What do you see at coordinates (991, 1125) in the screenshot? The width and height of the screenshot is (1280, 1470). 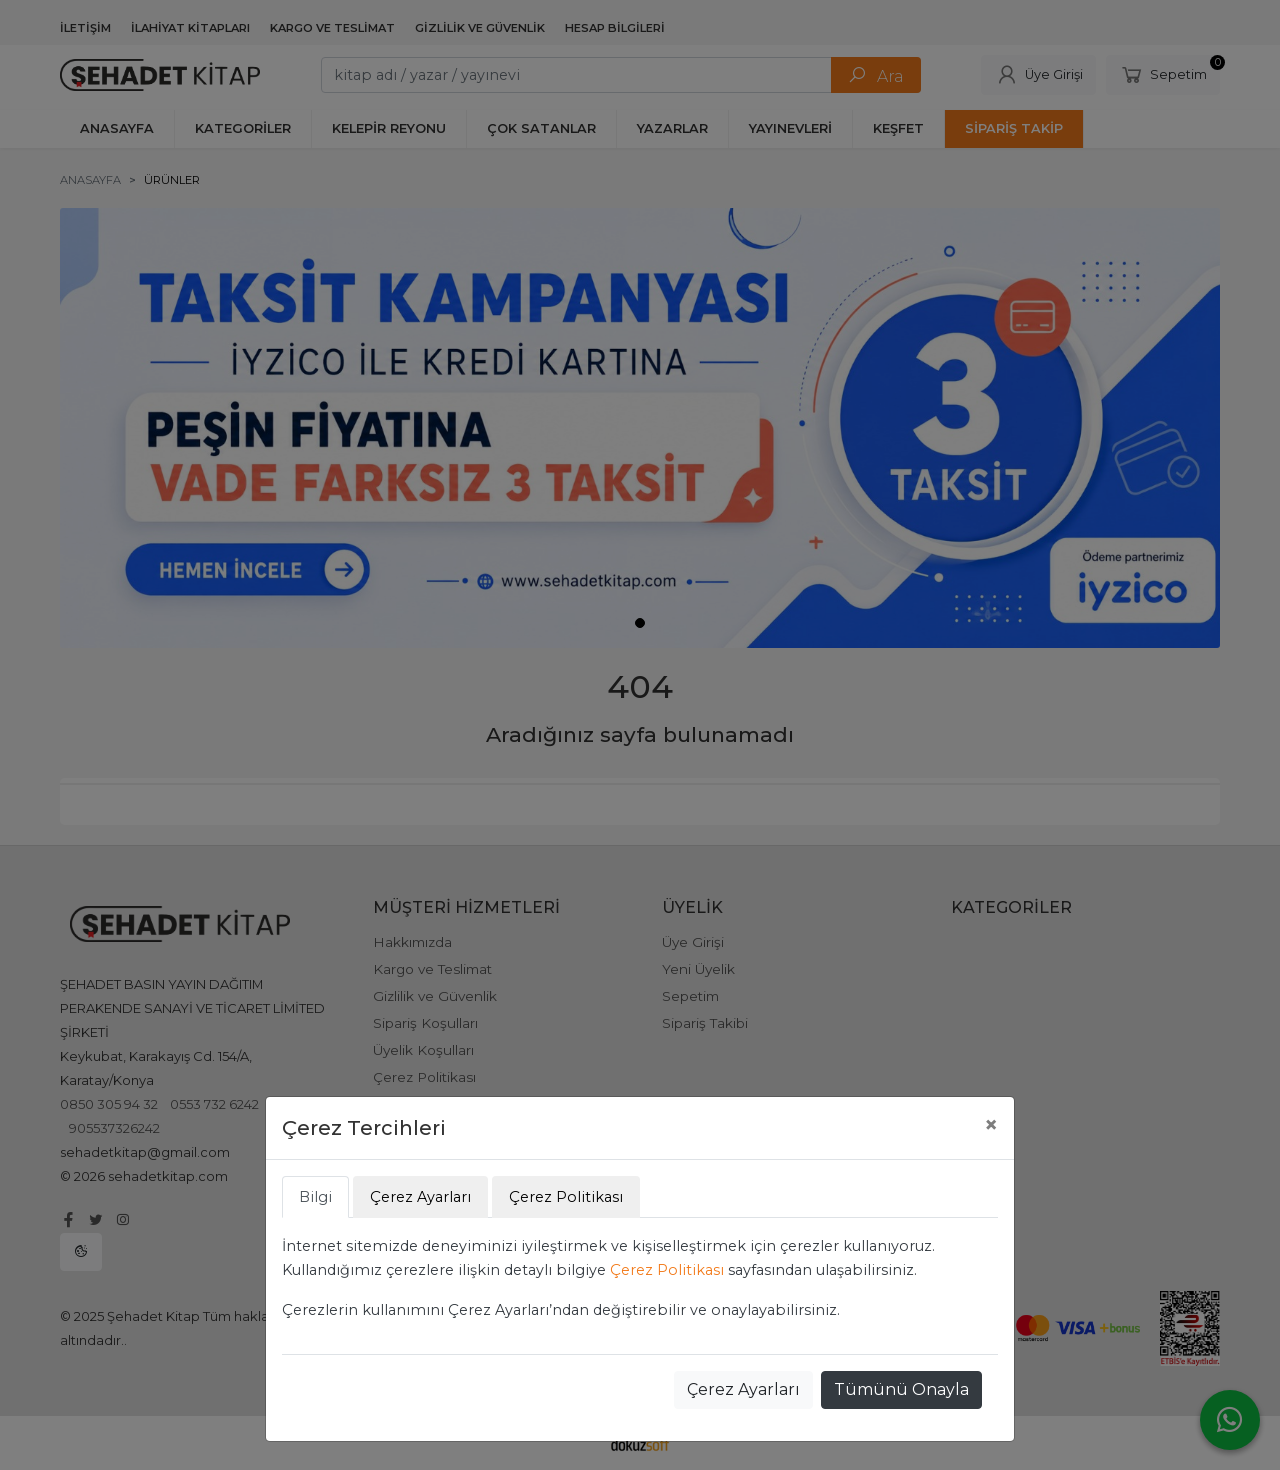 I see `[Close]` at bounding box center [991, 1125].